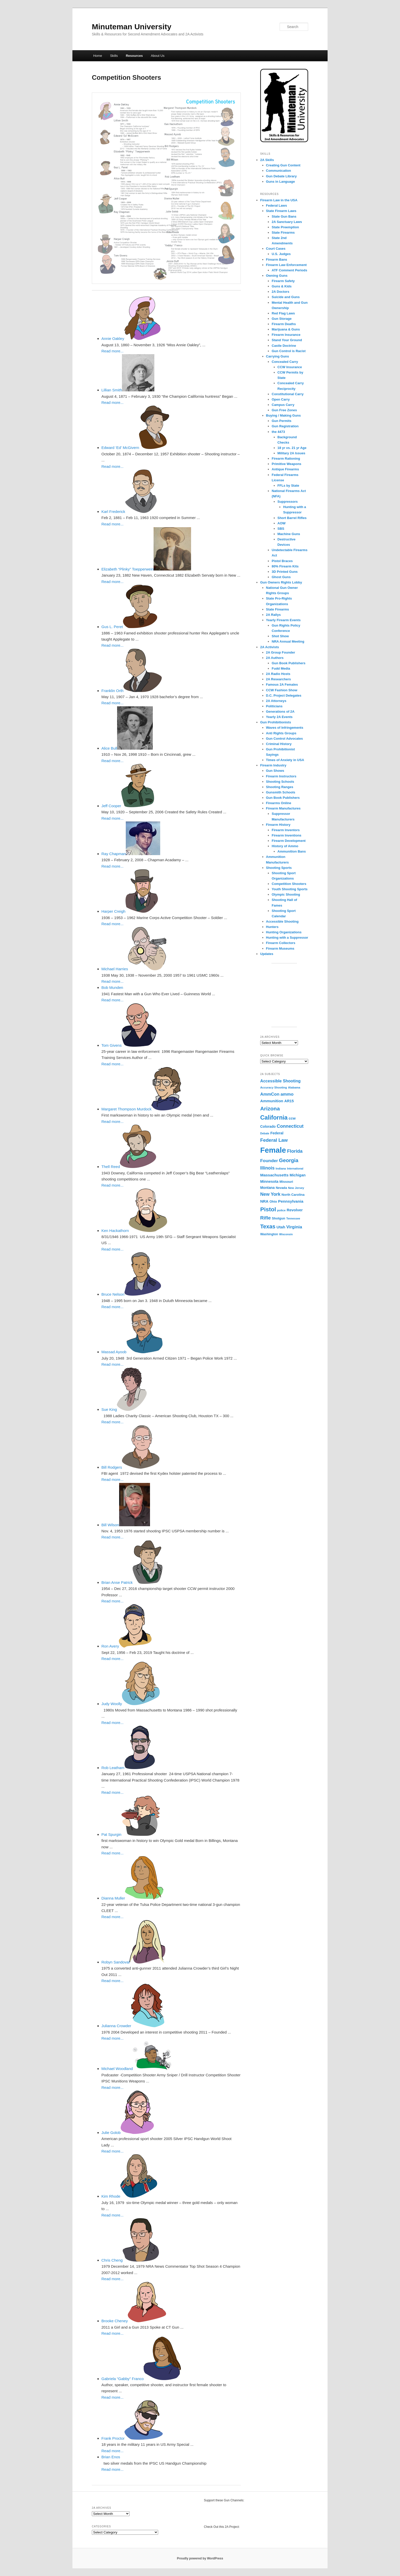 Image resolution: width=400 pixels, height=2576 pixels. What do you see at coordinates (114, 1352) in the screenshot?
I see `Massad Ayoob` at bounding box center [114, 1352].